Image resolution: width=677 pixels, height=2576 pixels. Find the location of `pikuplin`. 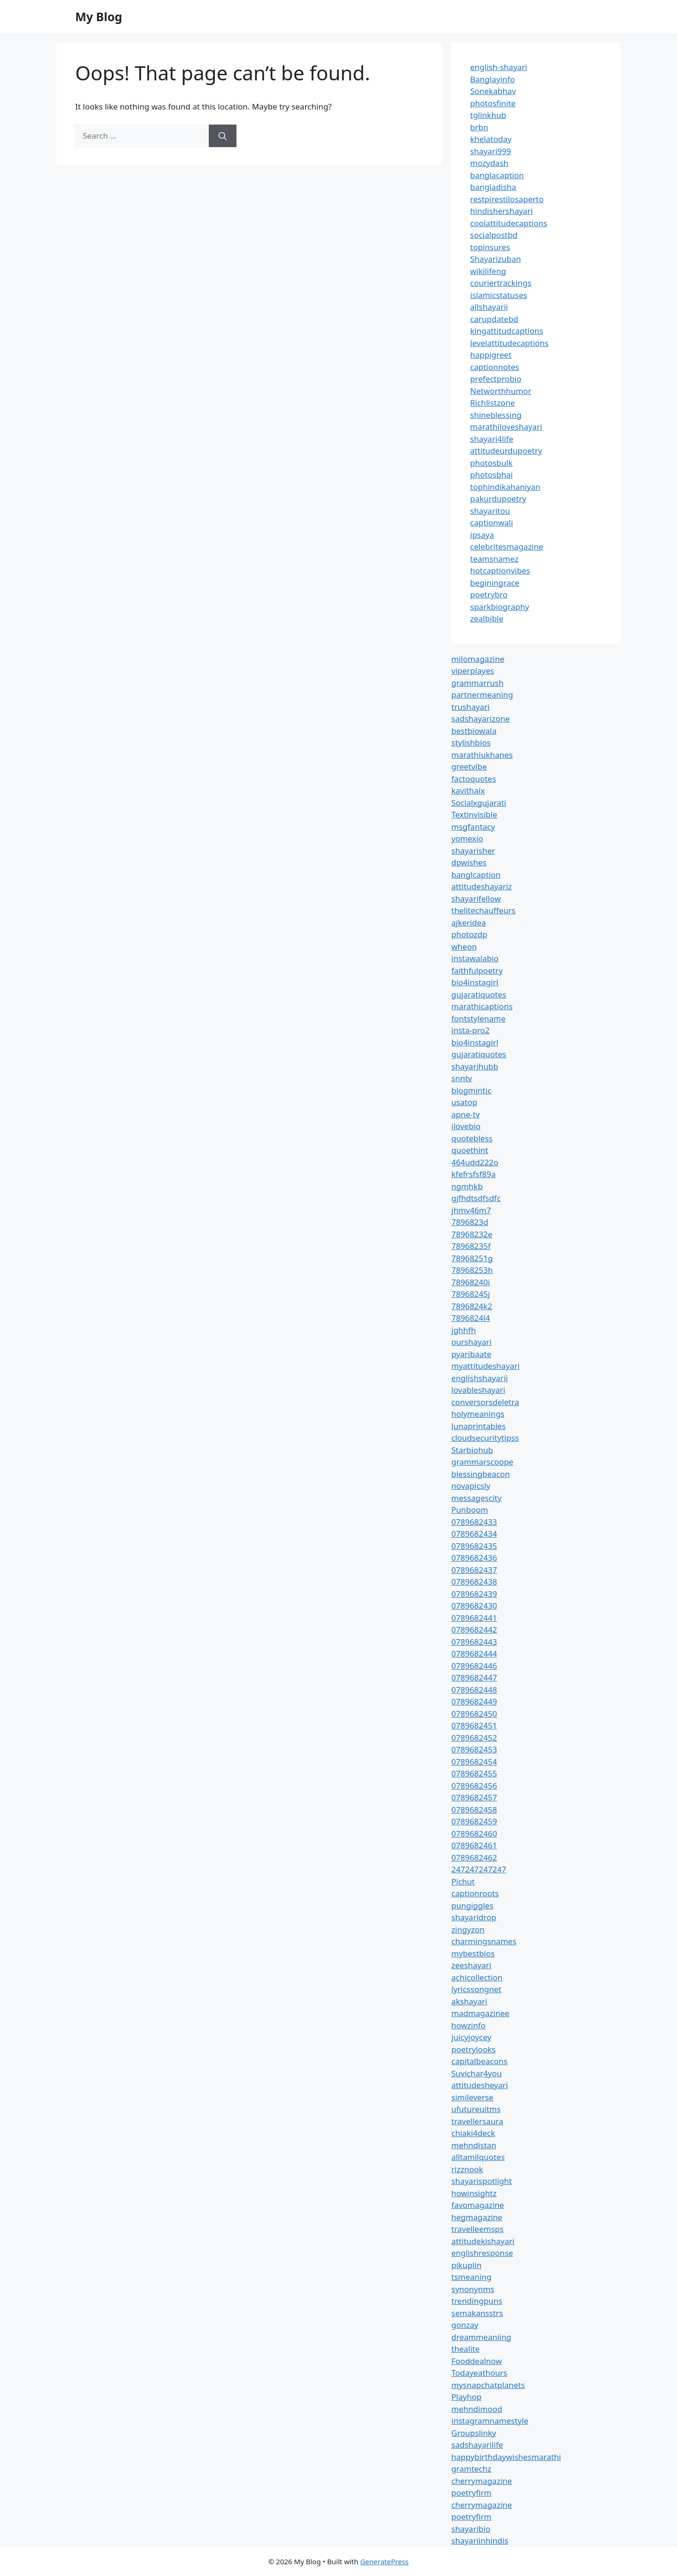

pikuplin is located at coordinates (466, 2265).